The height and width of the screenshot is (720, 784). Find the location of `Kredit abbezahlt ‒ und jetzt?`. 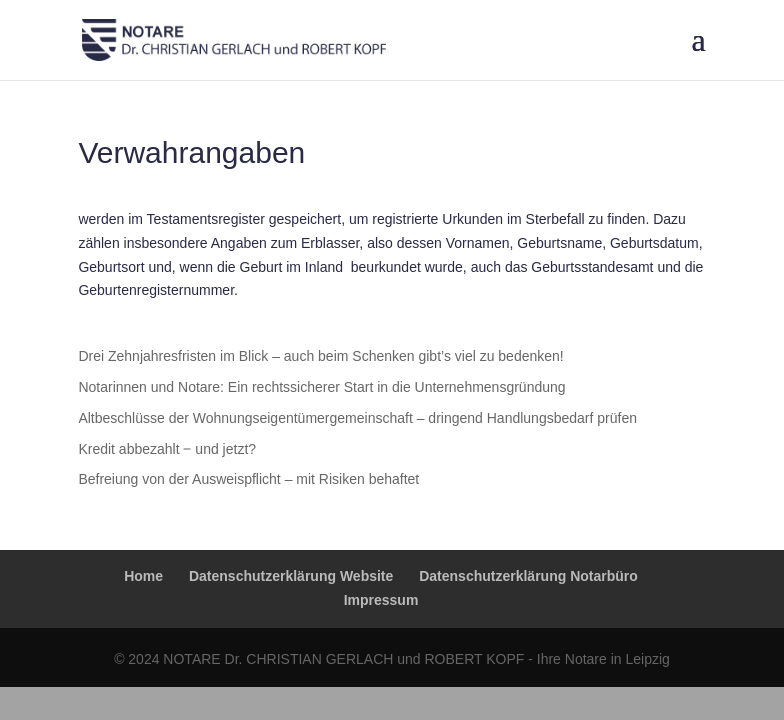

Kredit abbezahlt ‒ und jetzt? is located at coordinates (167, 449).